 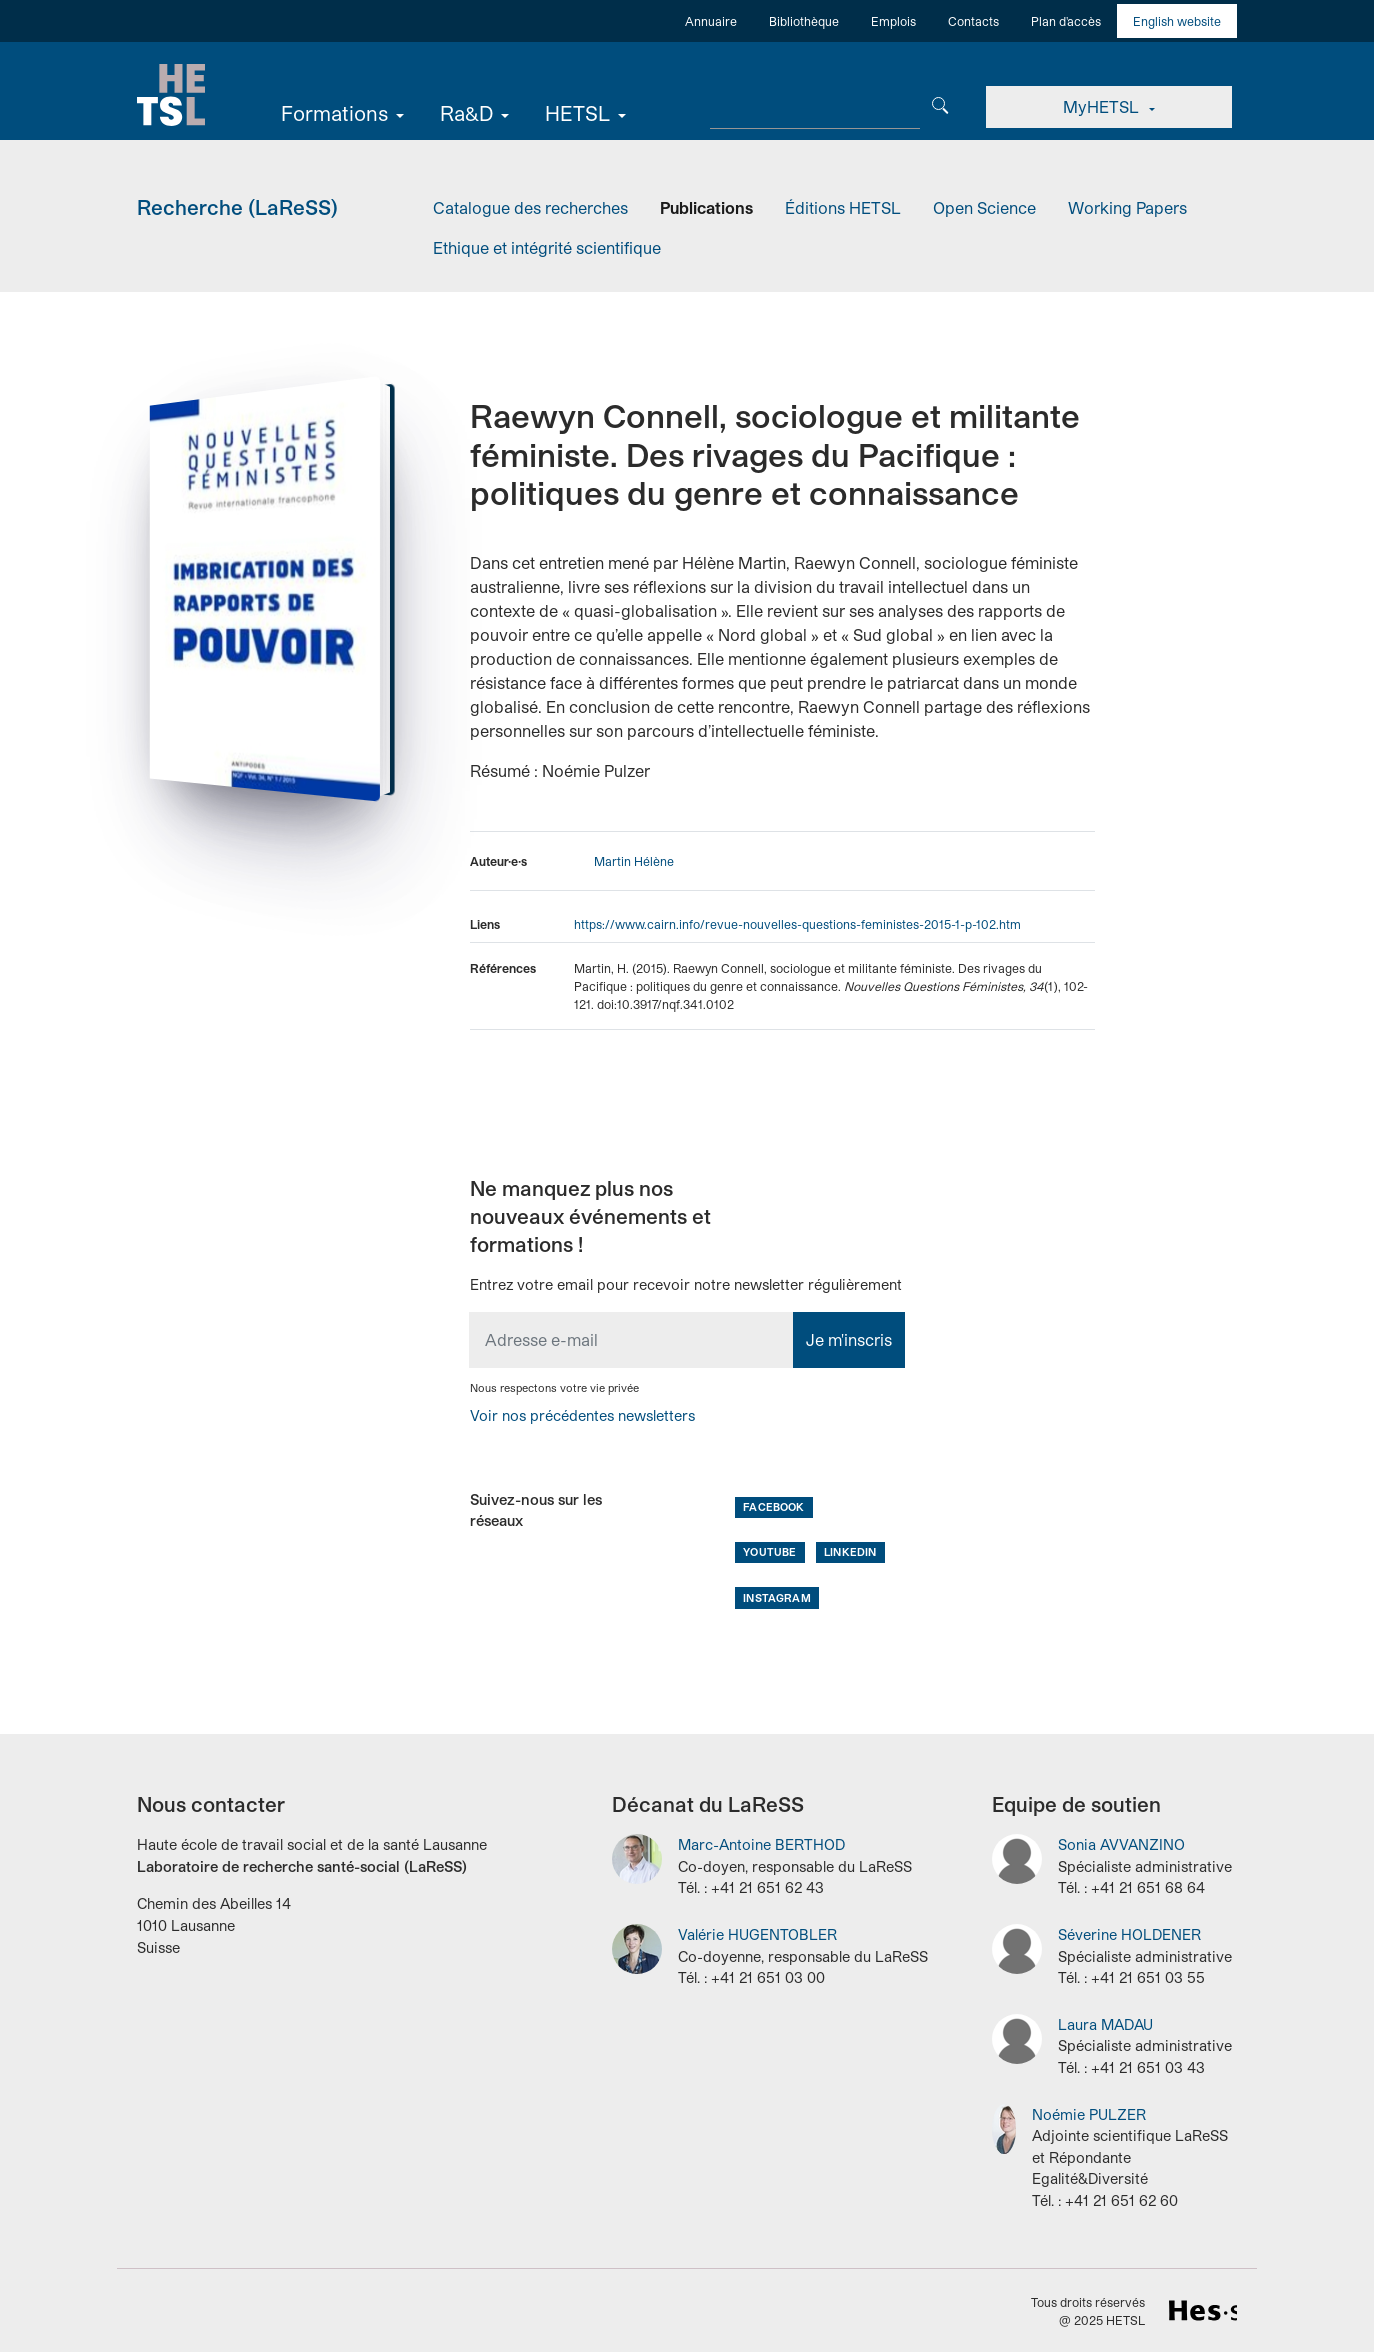 What do you see at coordinates (769, 1551) in the screenshot?
I see `Youtube` at bounding box center [769, 1551].